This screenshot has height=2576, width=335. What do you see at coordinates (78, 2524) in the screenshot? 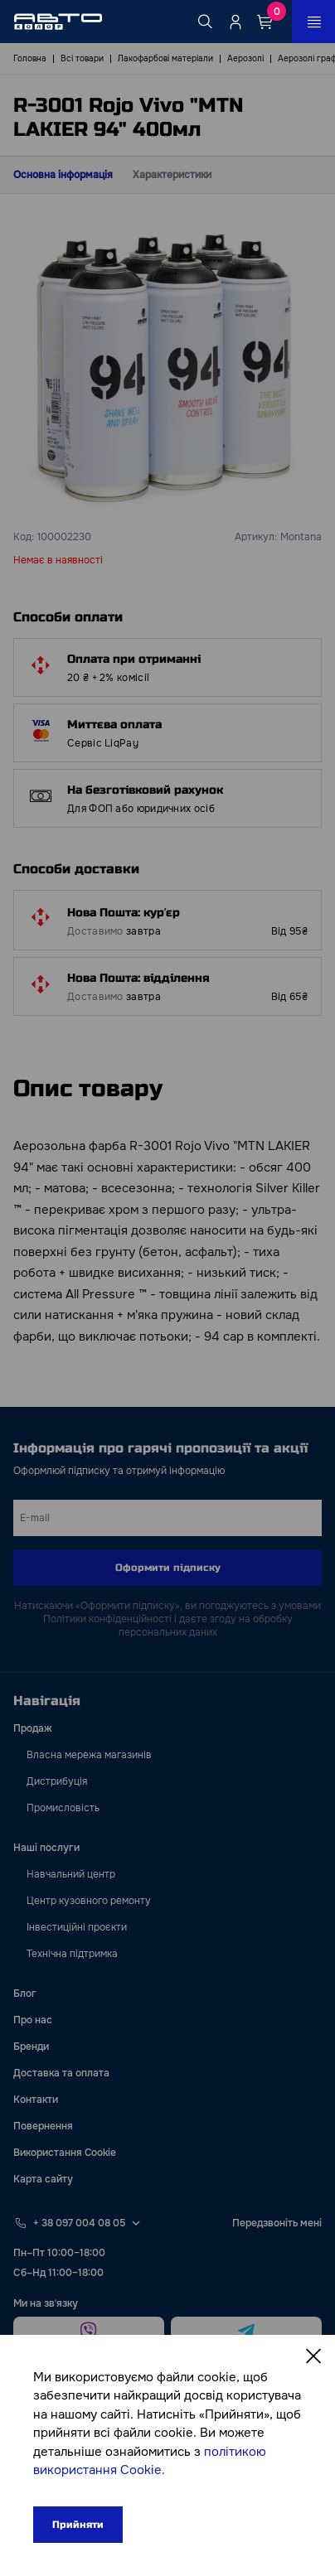
I see `Прийняти` at bounding box center [78, 2524].